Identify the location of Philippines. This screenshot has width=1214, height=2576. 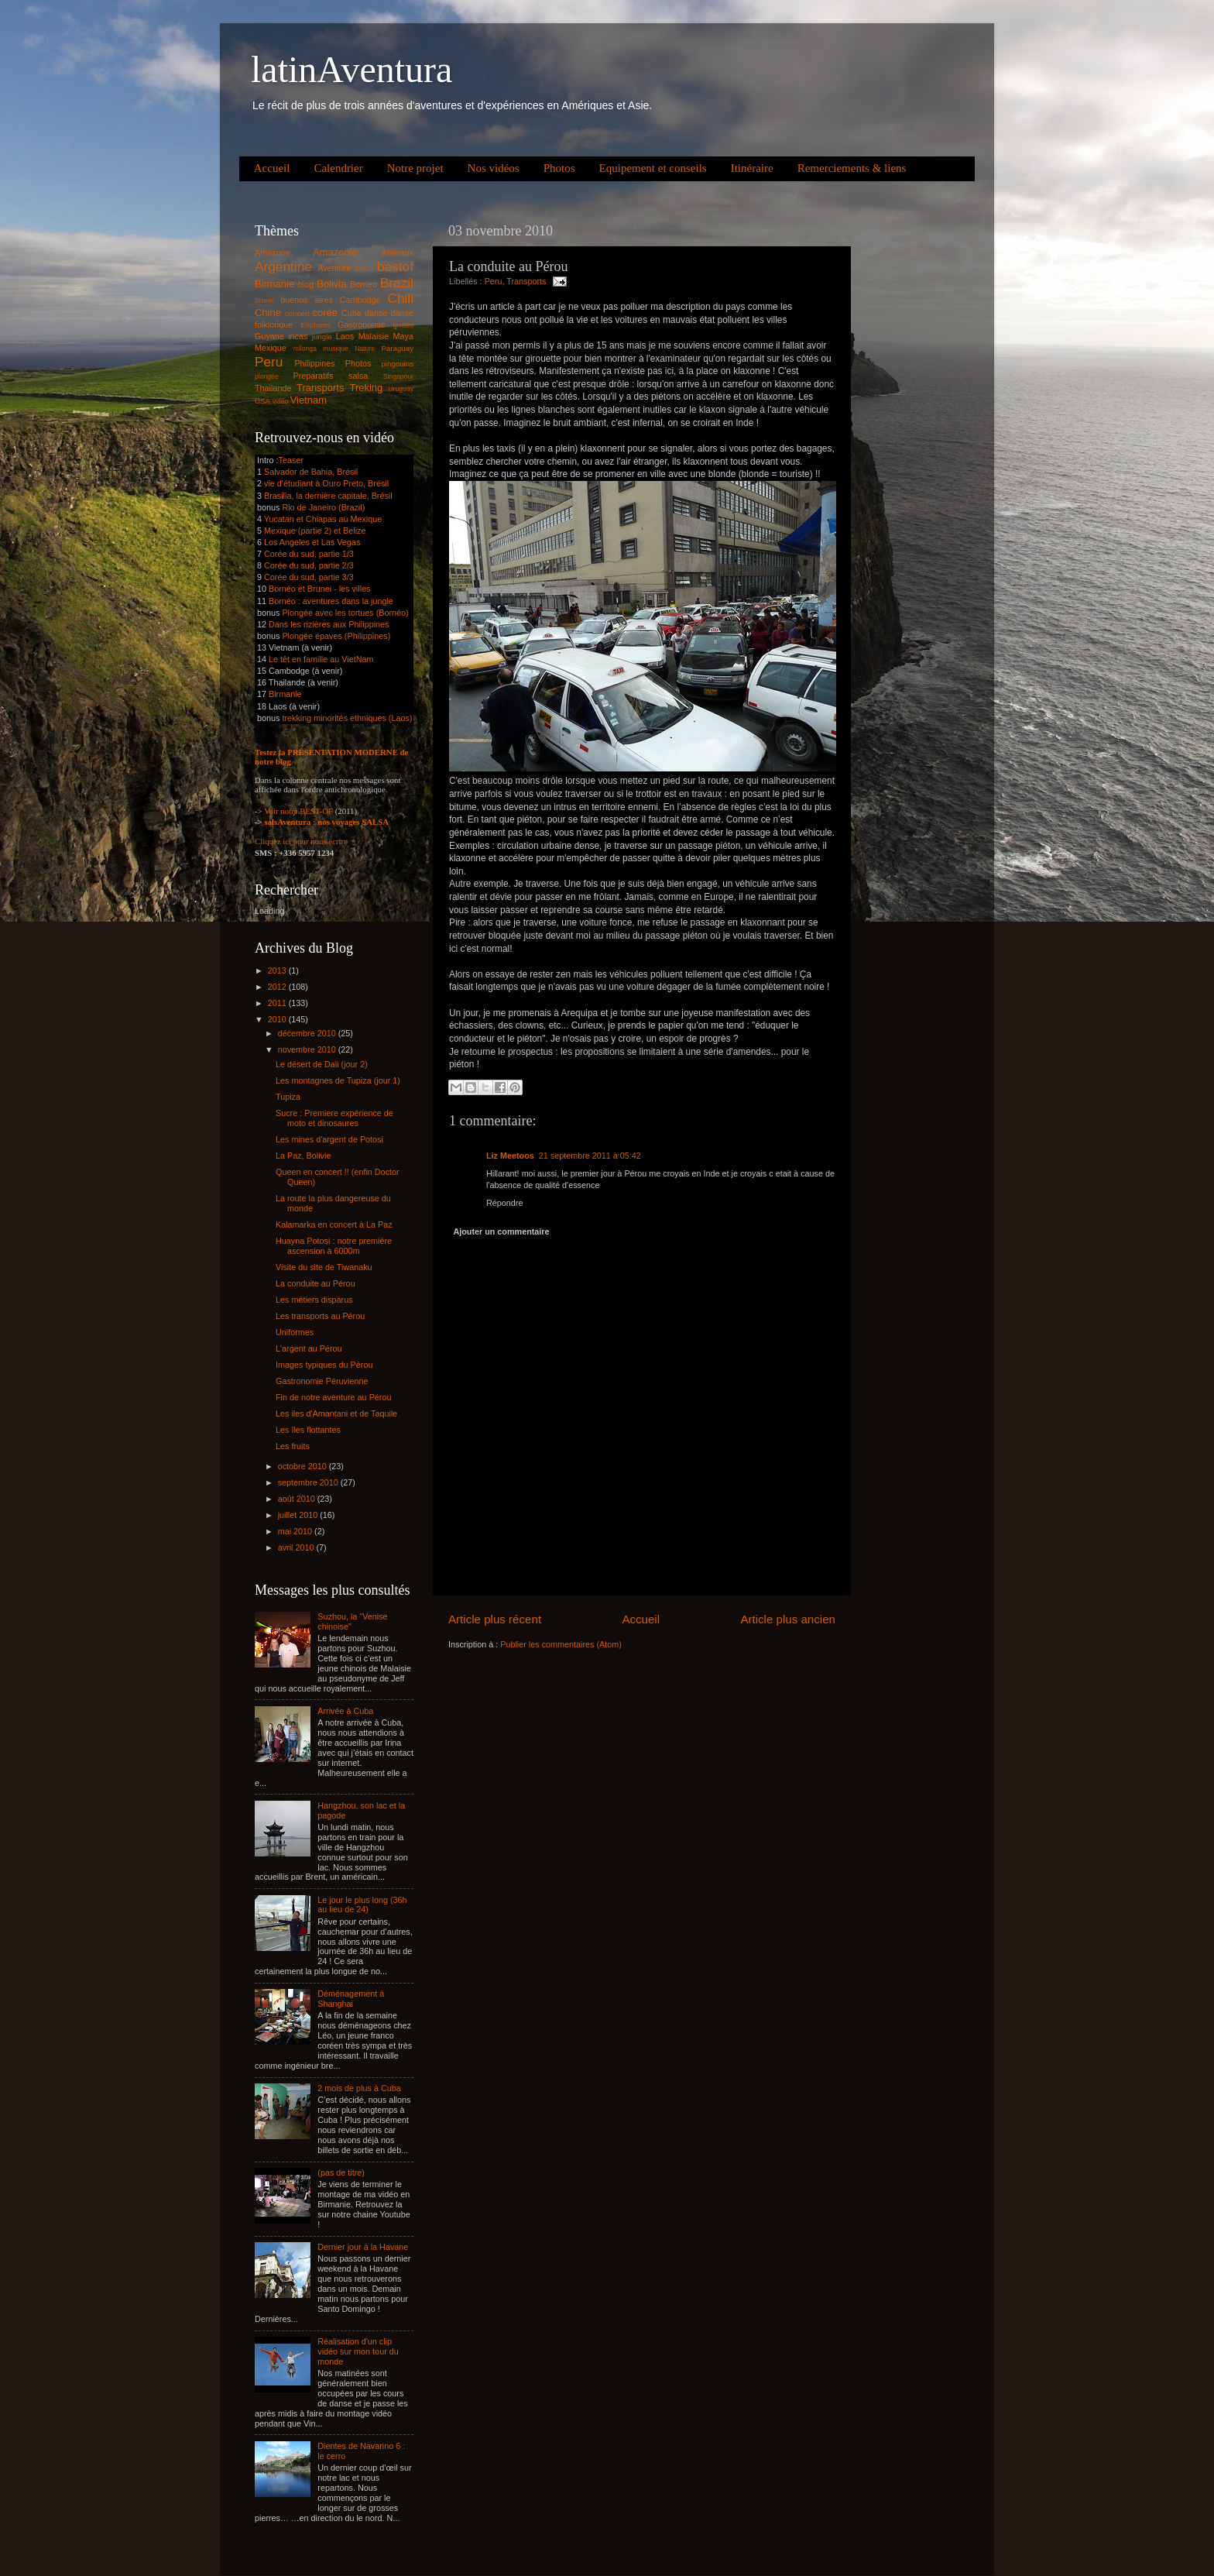
(314, 363).